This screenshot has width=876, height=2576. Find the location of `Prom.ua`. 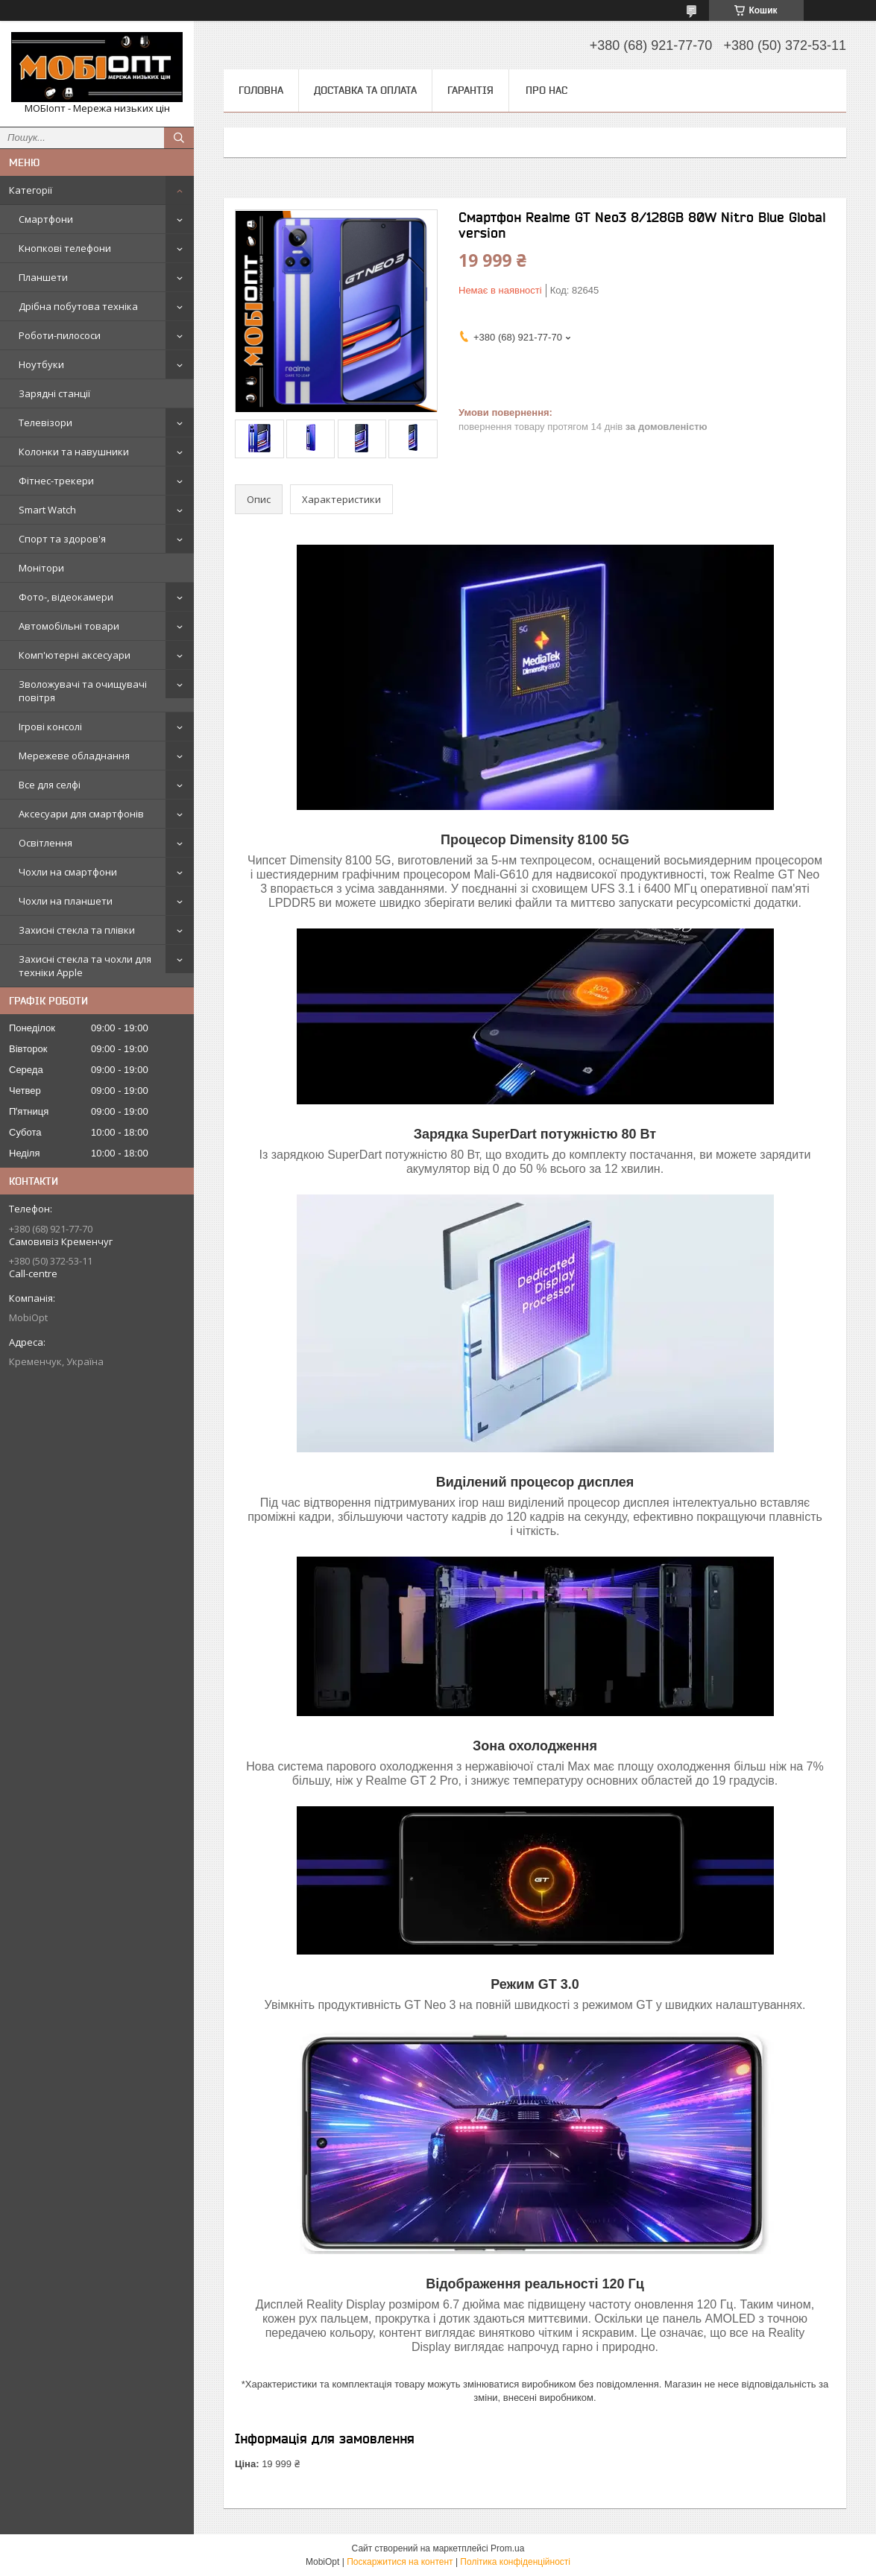

Prom.ua is located at coordinates (507, 2548).